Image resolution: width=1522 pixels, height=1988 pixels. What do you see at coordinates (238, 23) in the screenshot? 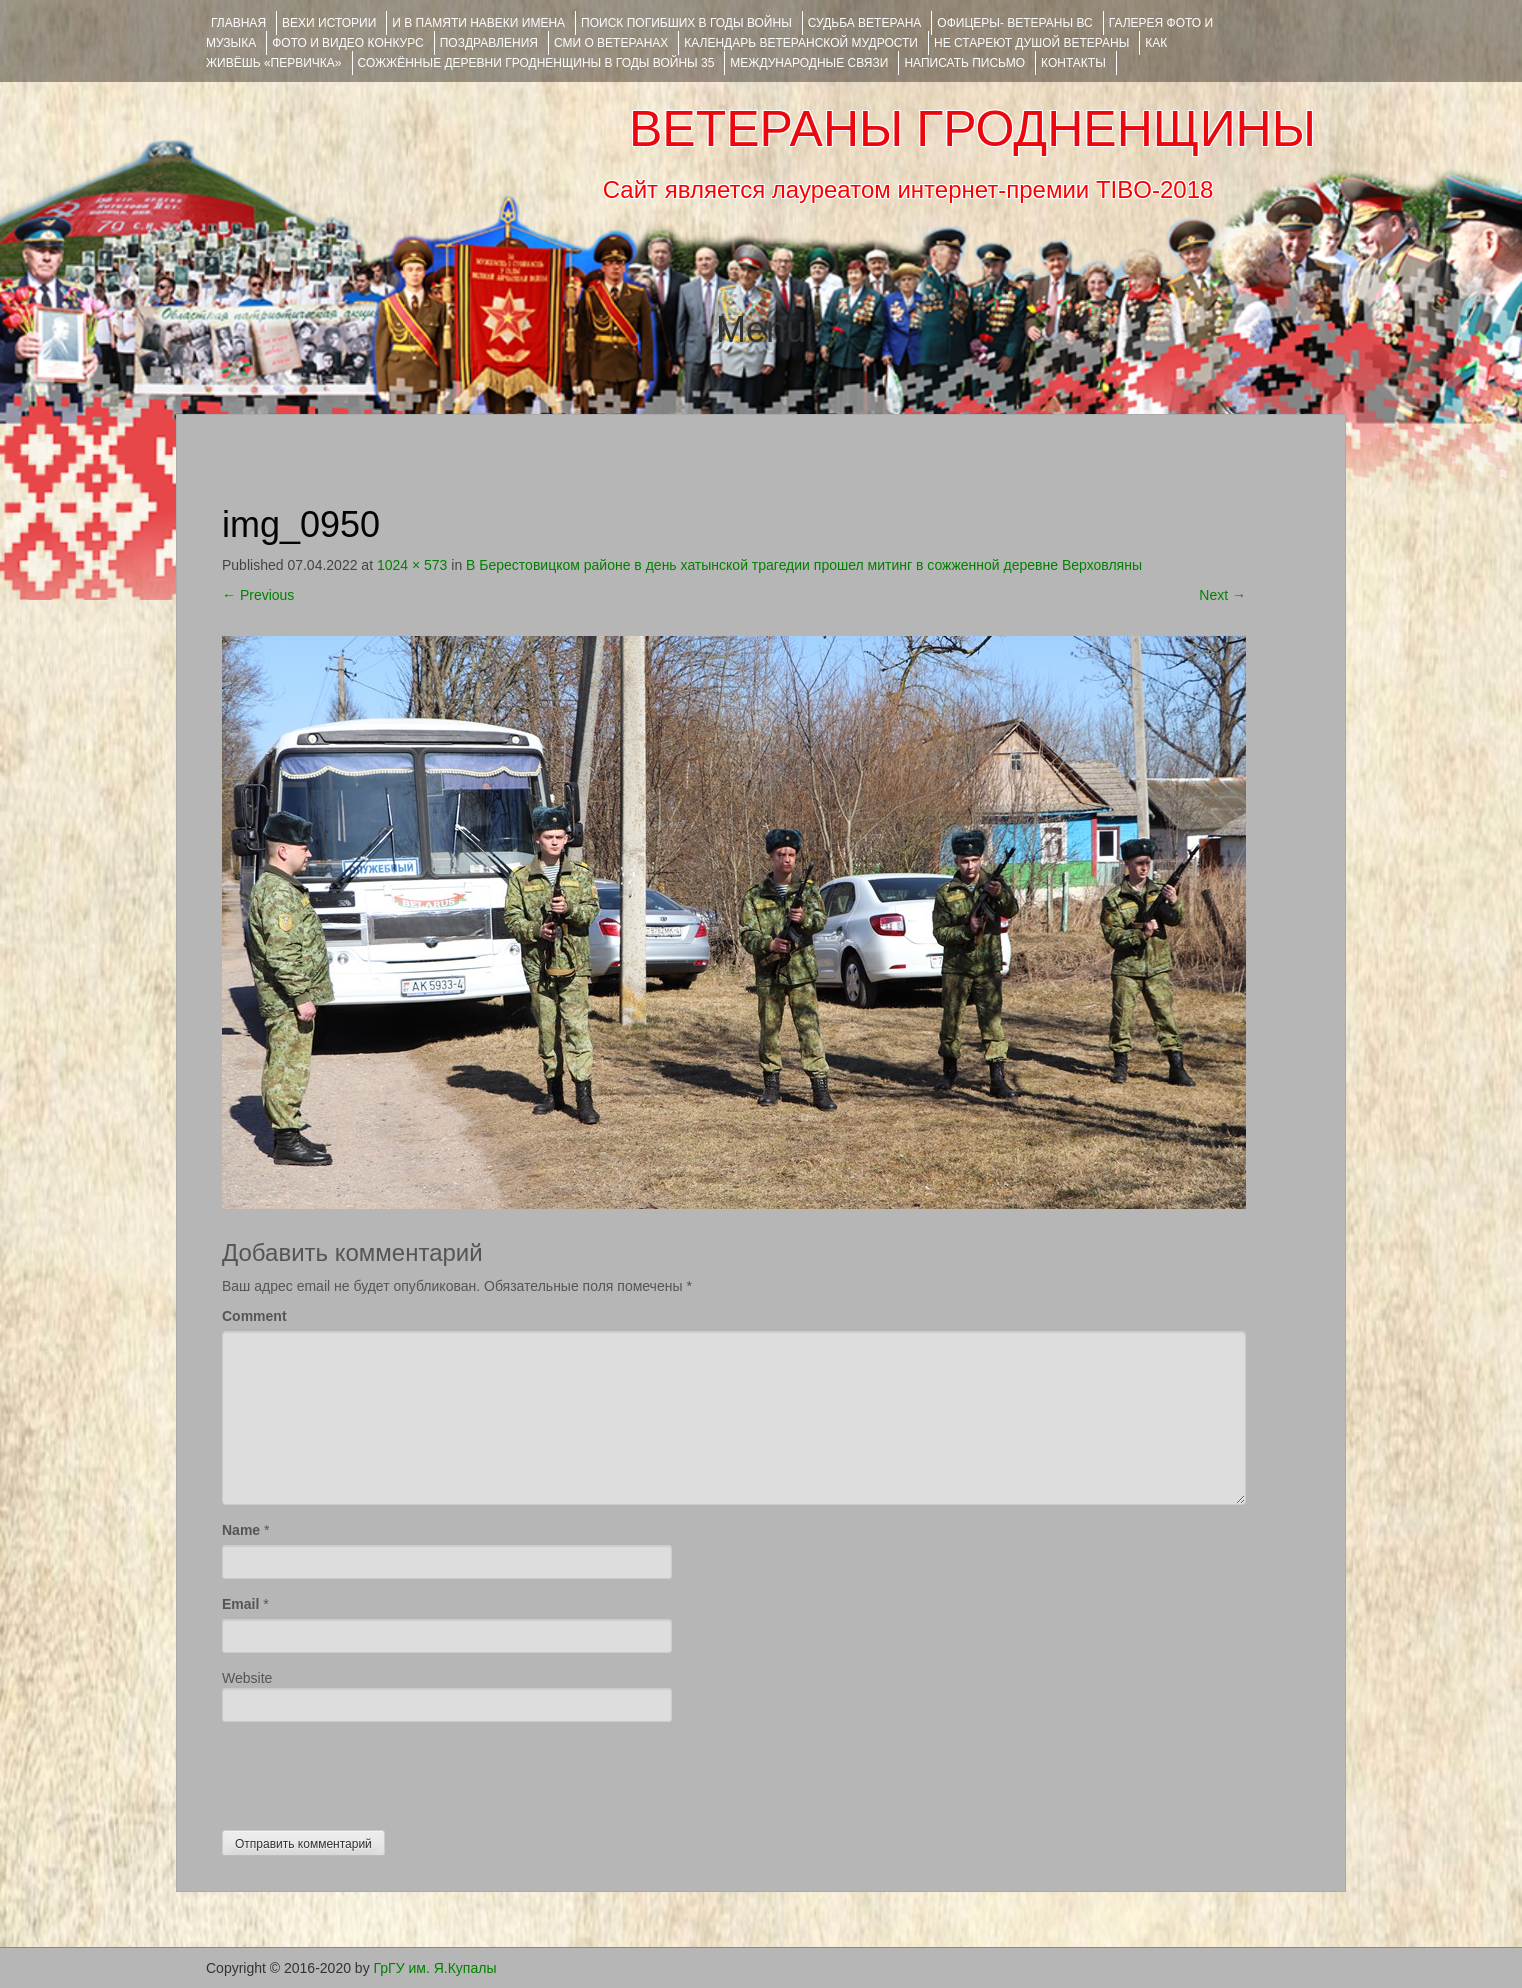
I see `Главная` at bounding box center [238, 23].